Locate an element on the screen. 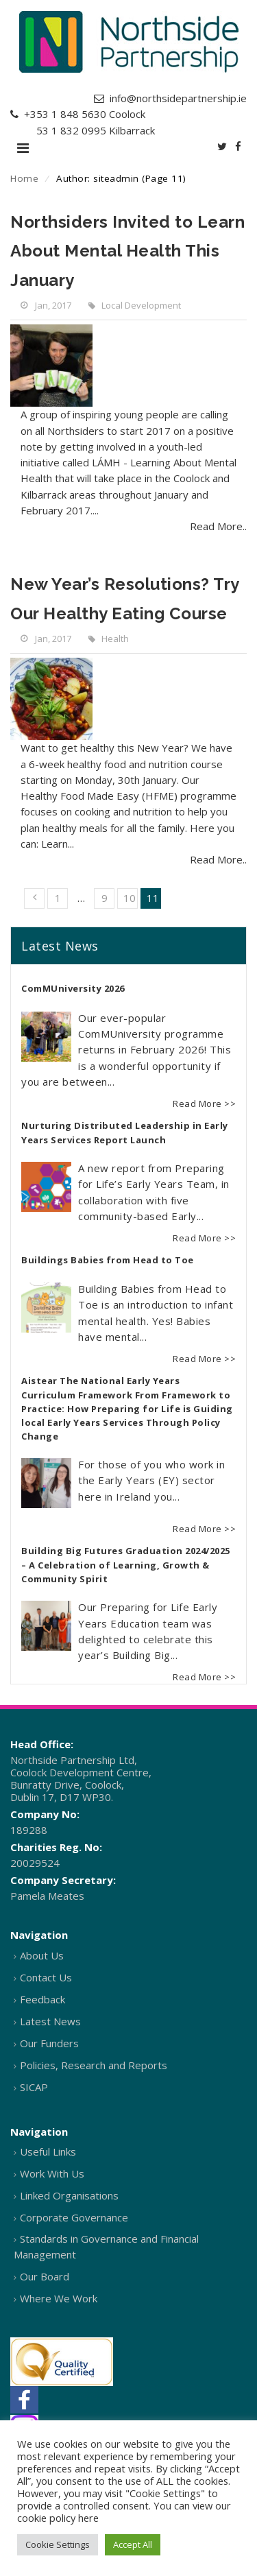  Linked Organisations is located at coordinates (69, 2195).